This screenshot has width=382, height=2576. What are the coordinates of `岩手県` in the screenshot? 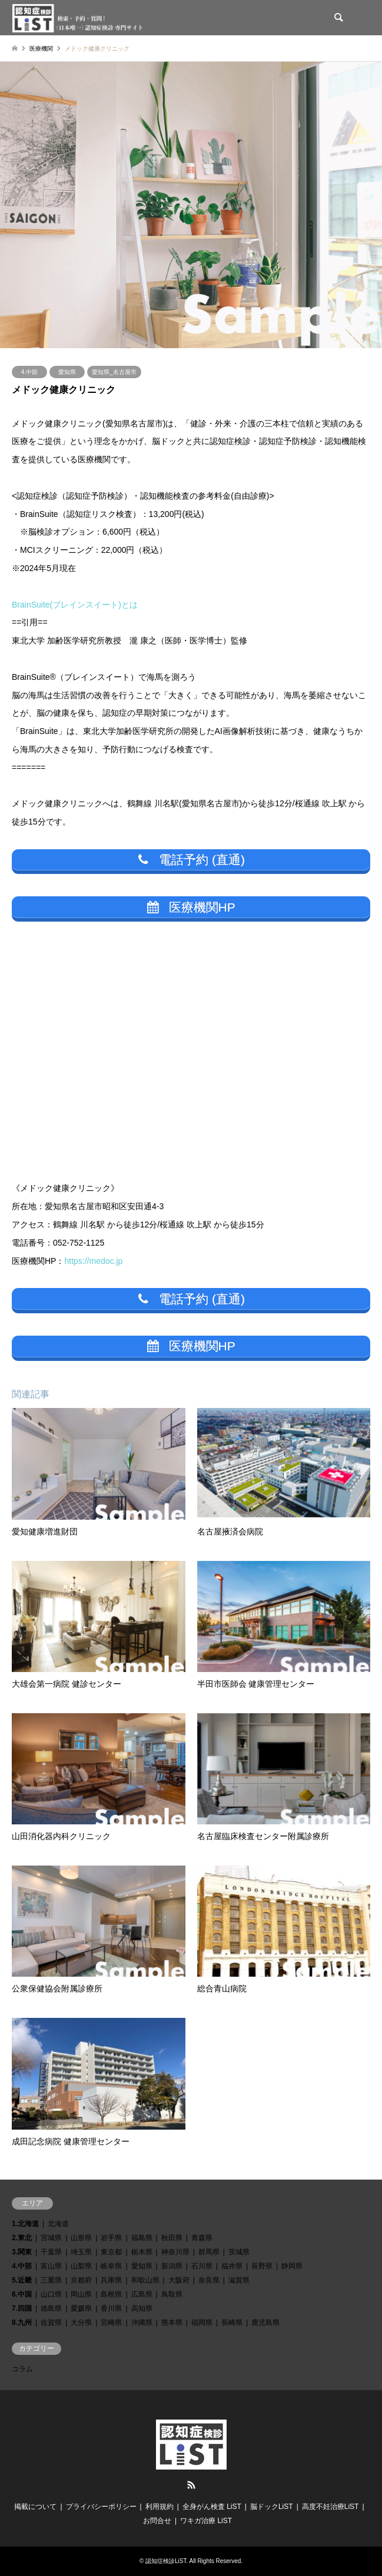 It's located at (111, 2238).